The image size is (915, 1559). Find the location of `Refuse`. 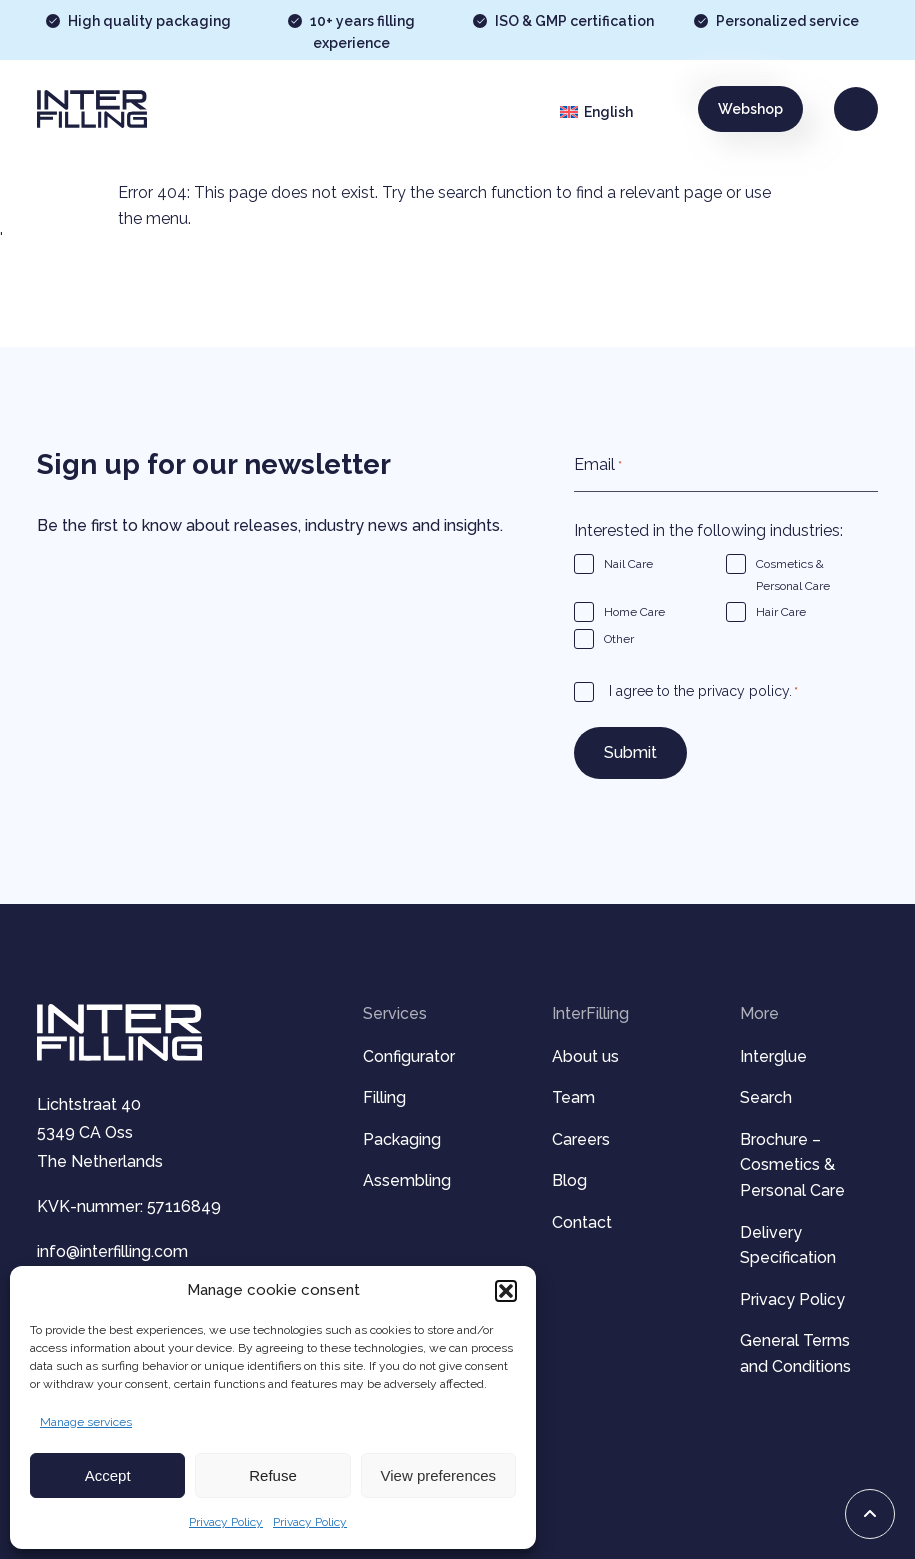

Refuse is located at coordinates (273, 1475).